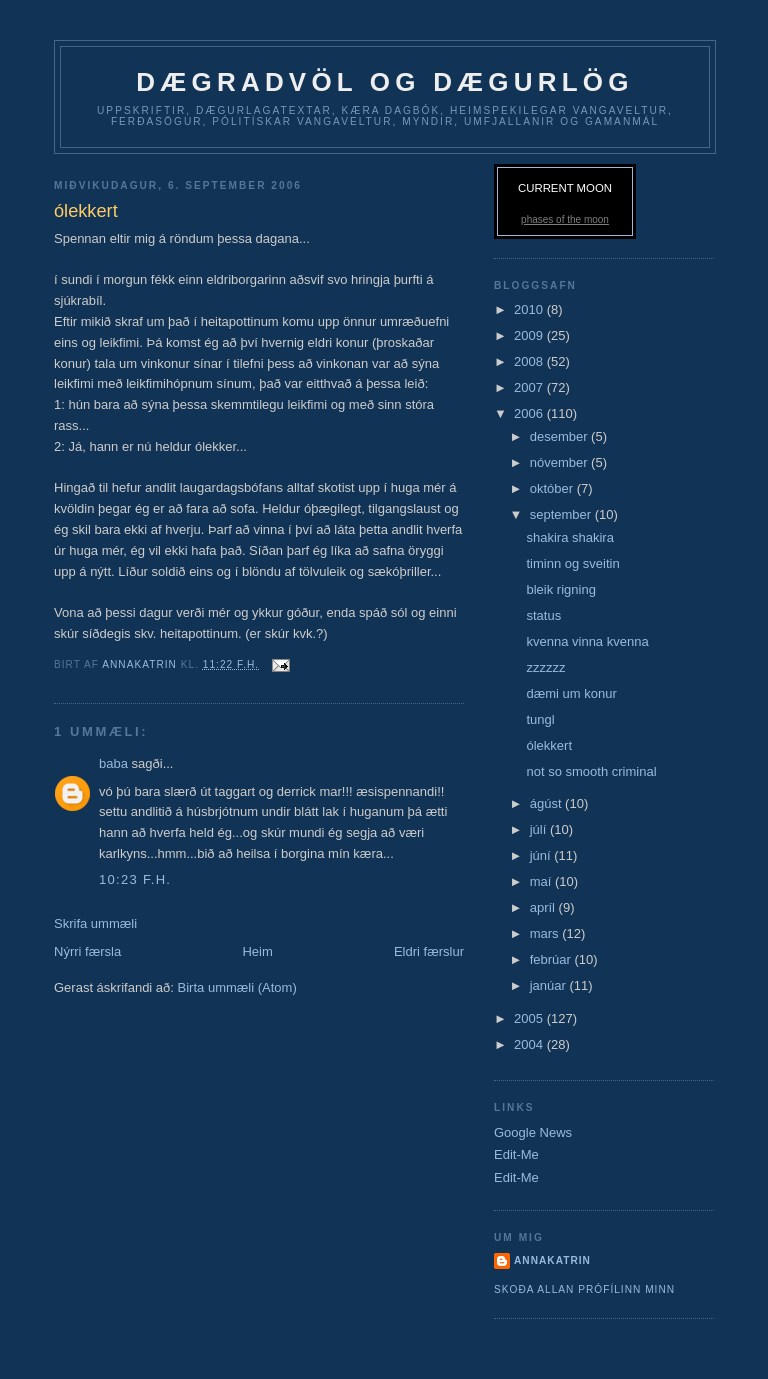 This screenshot has height=1379, width=768. What do you see at coordinates (95, 923) in the screenshot?
I see `Skrifa ummæli` at bounding box center [95, 923].